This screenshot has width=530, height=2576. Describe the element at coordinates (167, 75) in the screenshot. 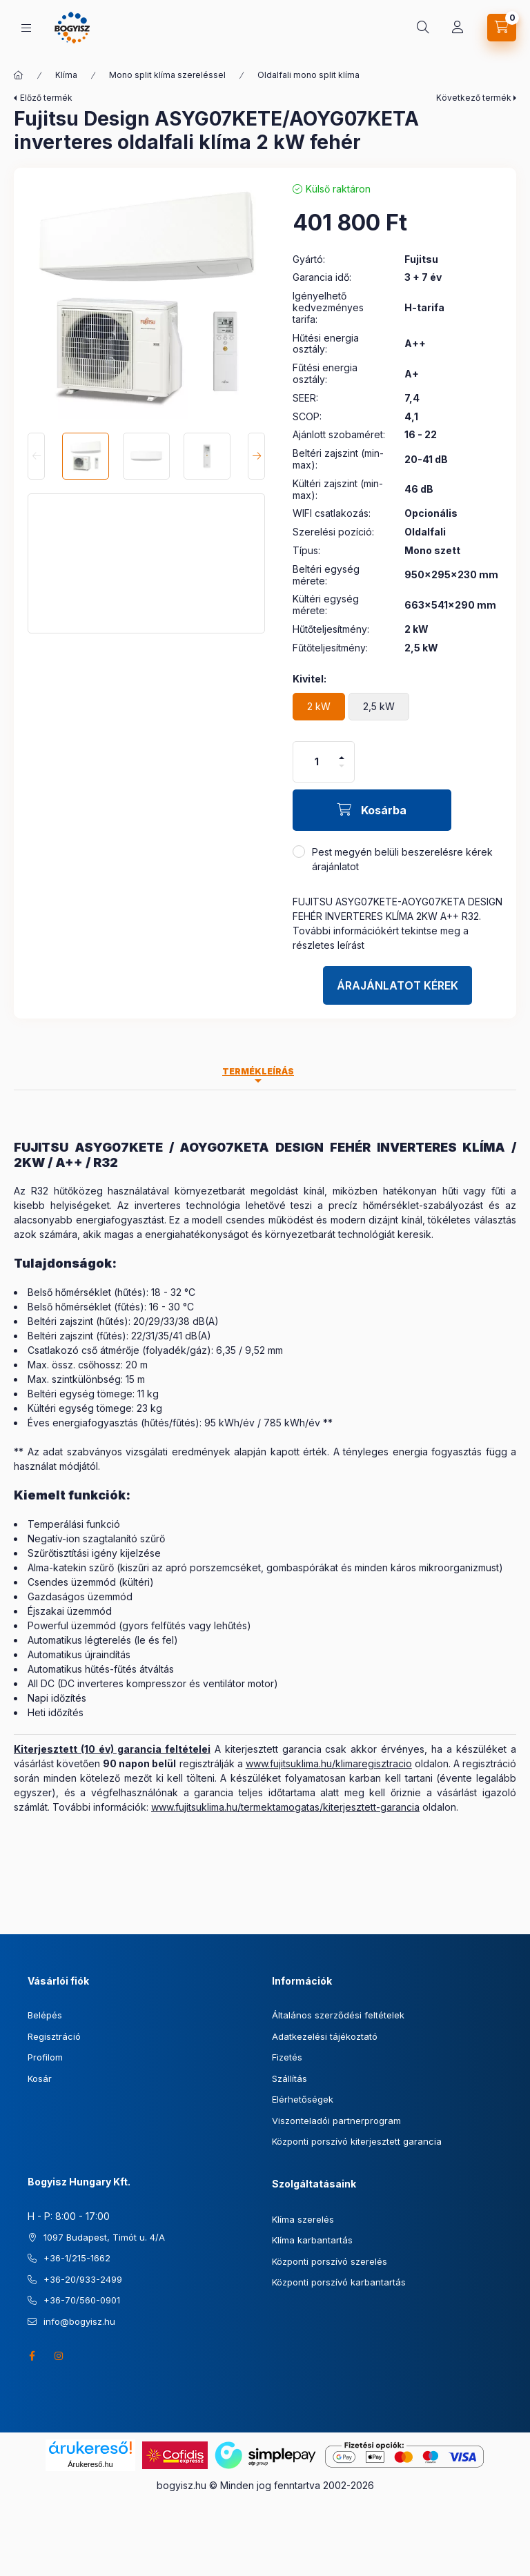

I see `Mono split klíma szereléssel` at that location.